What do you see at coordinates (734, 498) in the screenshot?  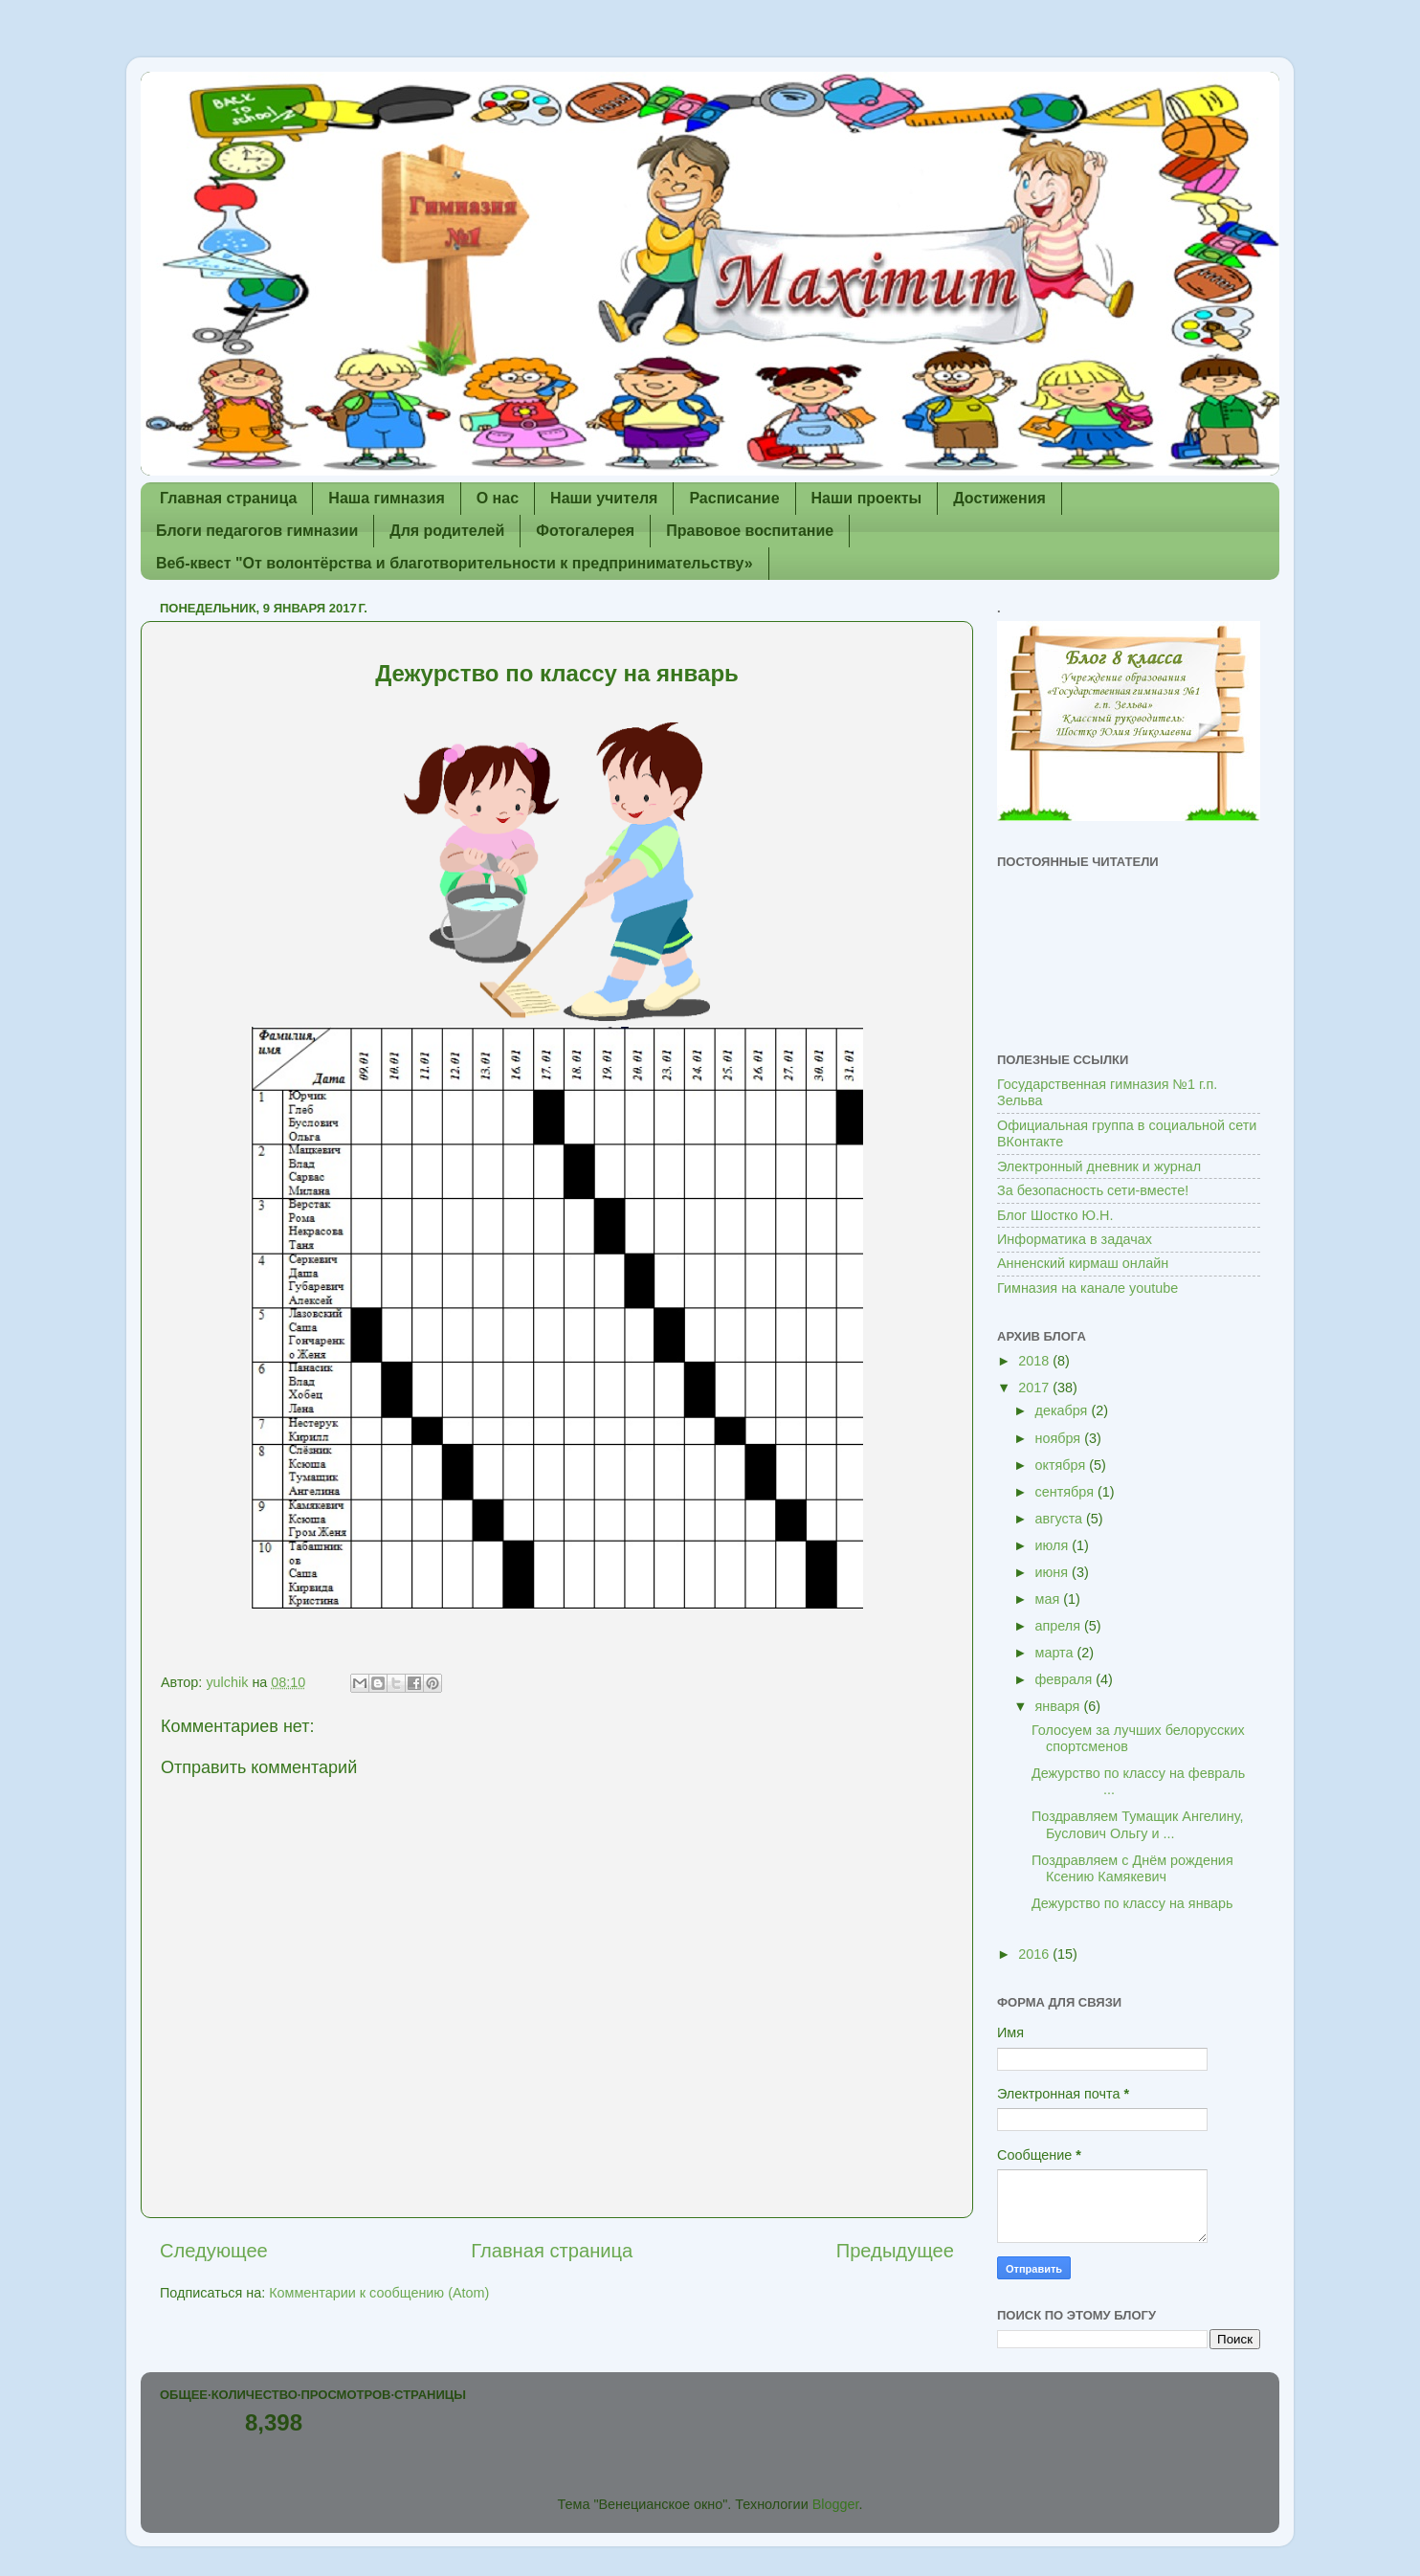 I see `Расписание` at bounding box center [734, 498].